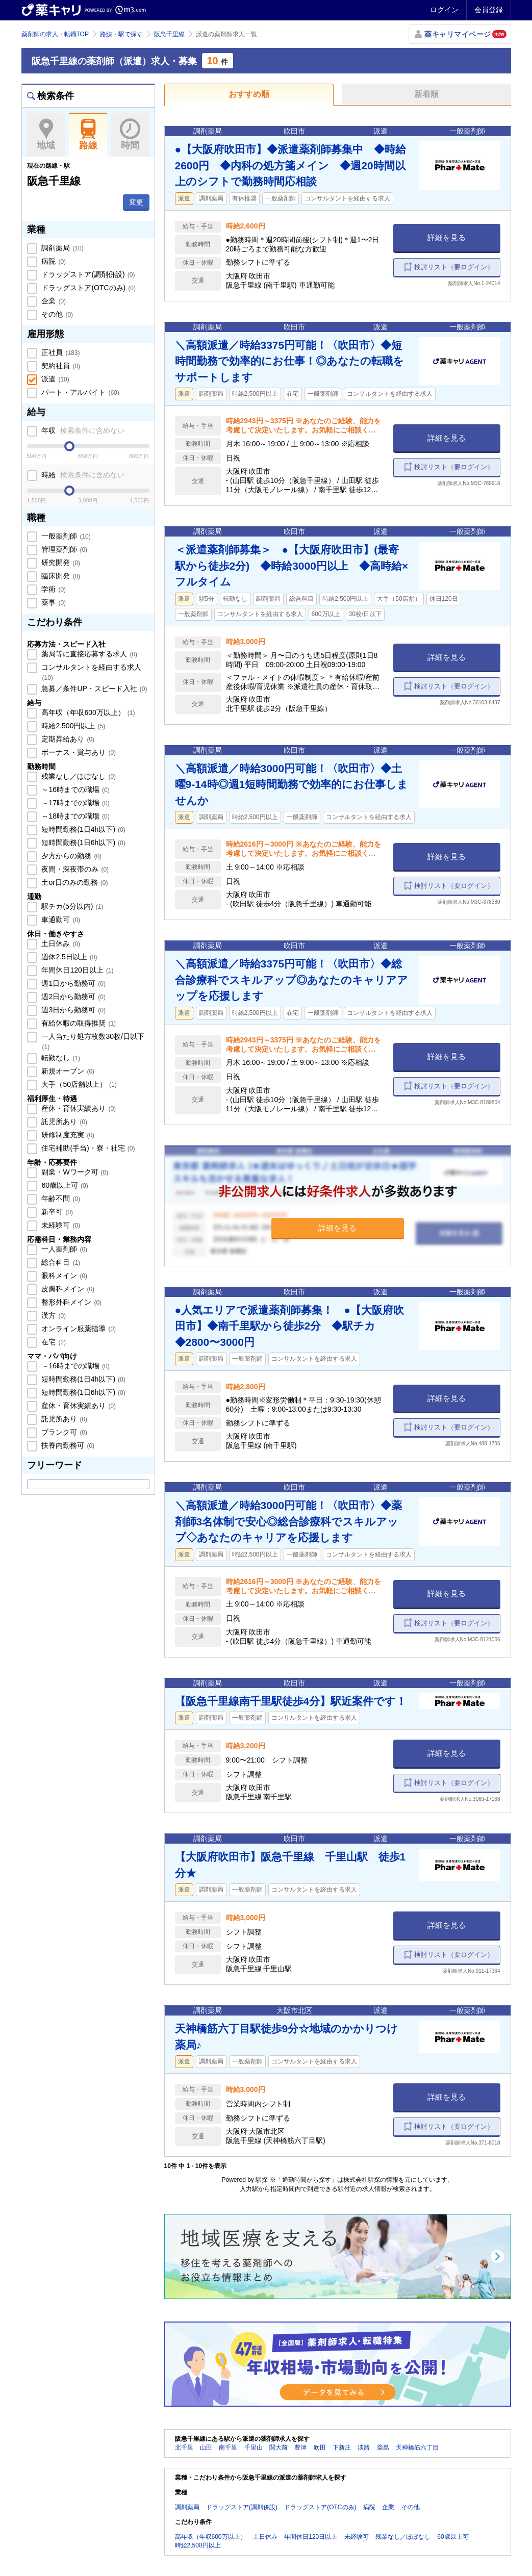 The width and height of the screenshot is (532, 2576). Describe the element at coordinates (87, 274) in the screenshot. I see `ドラッグストア(調剤併設)` at that location.